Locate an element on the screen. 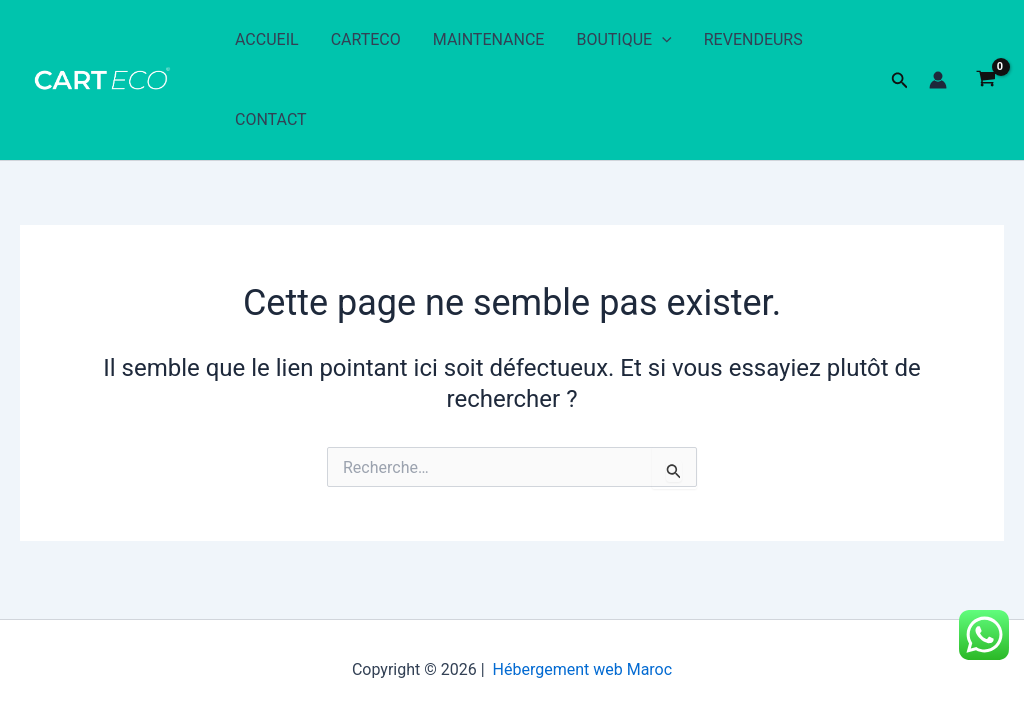  CONTACT is located at coordinates (271, 119).